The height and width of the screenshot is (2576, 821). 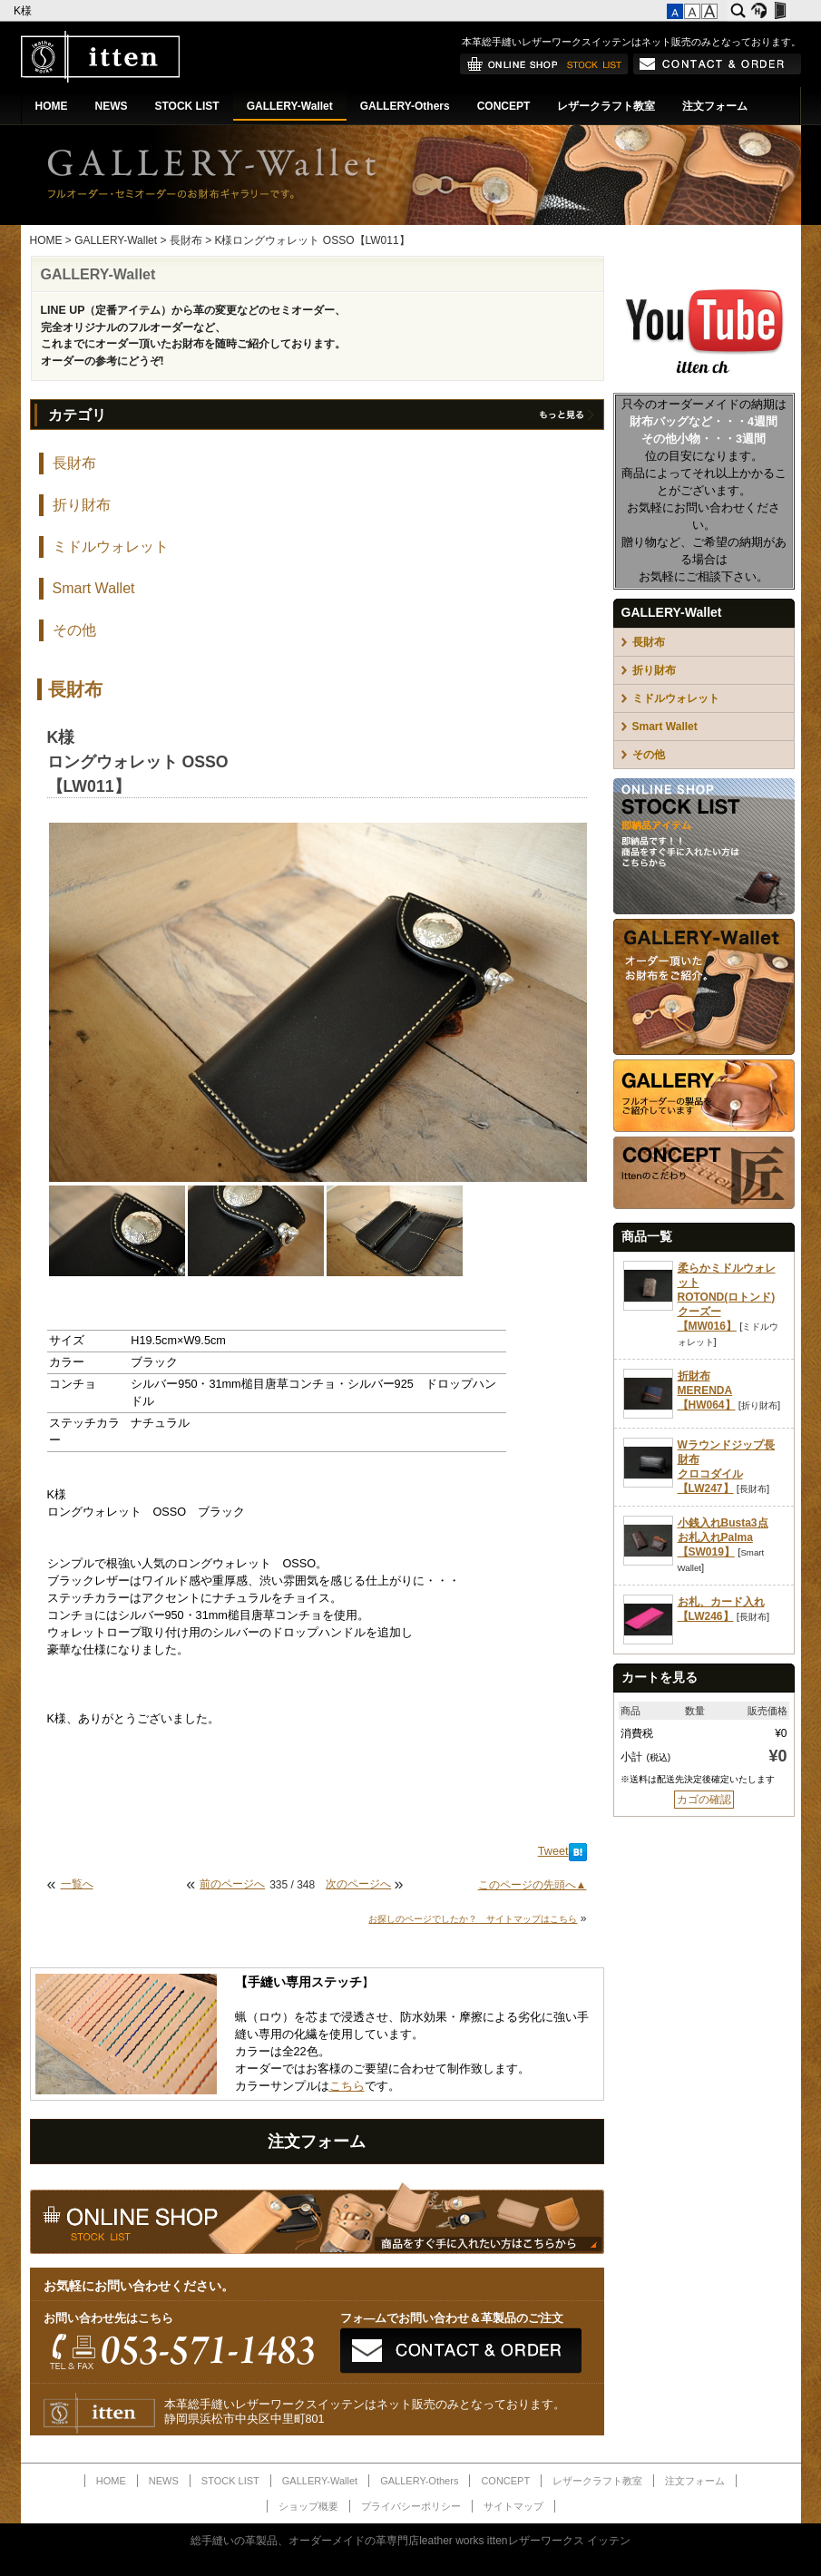 I want to click on カゴの確認, so click(x=704, y=1799).